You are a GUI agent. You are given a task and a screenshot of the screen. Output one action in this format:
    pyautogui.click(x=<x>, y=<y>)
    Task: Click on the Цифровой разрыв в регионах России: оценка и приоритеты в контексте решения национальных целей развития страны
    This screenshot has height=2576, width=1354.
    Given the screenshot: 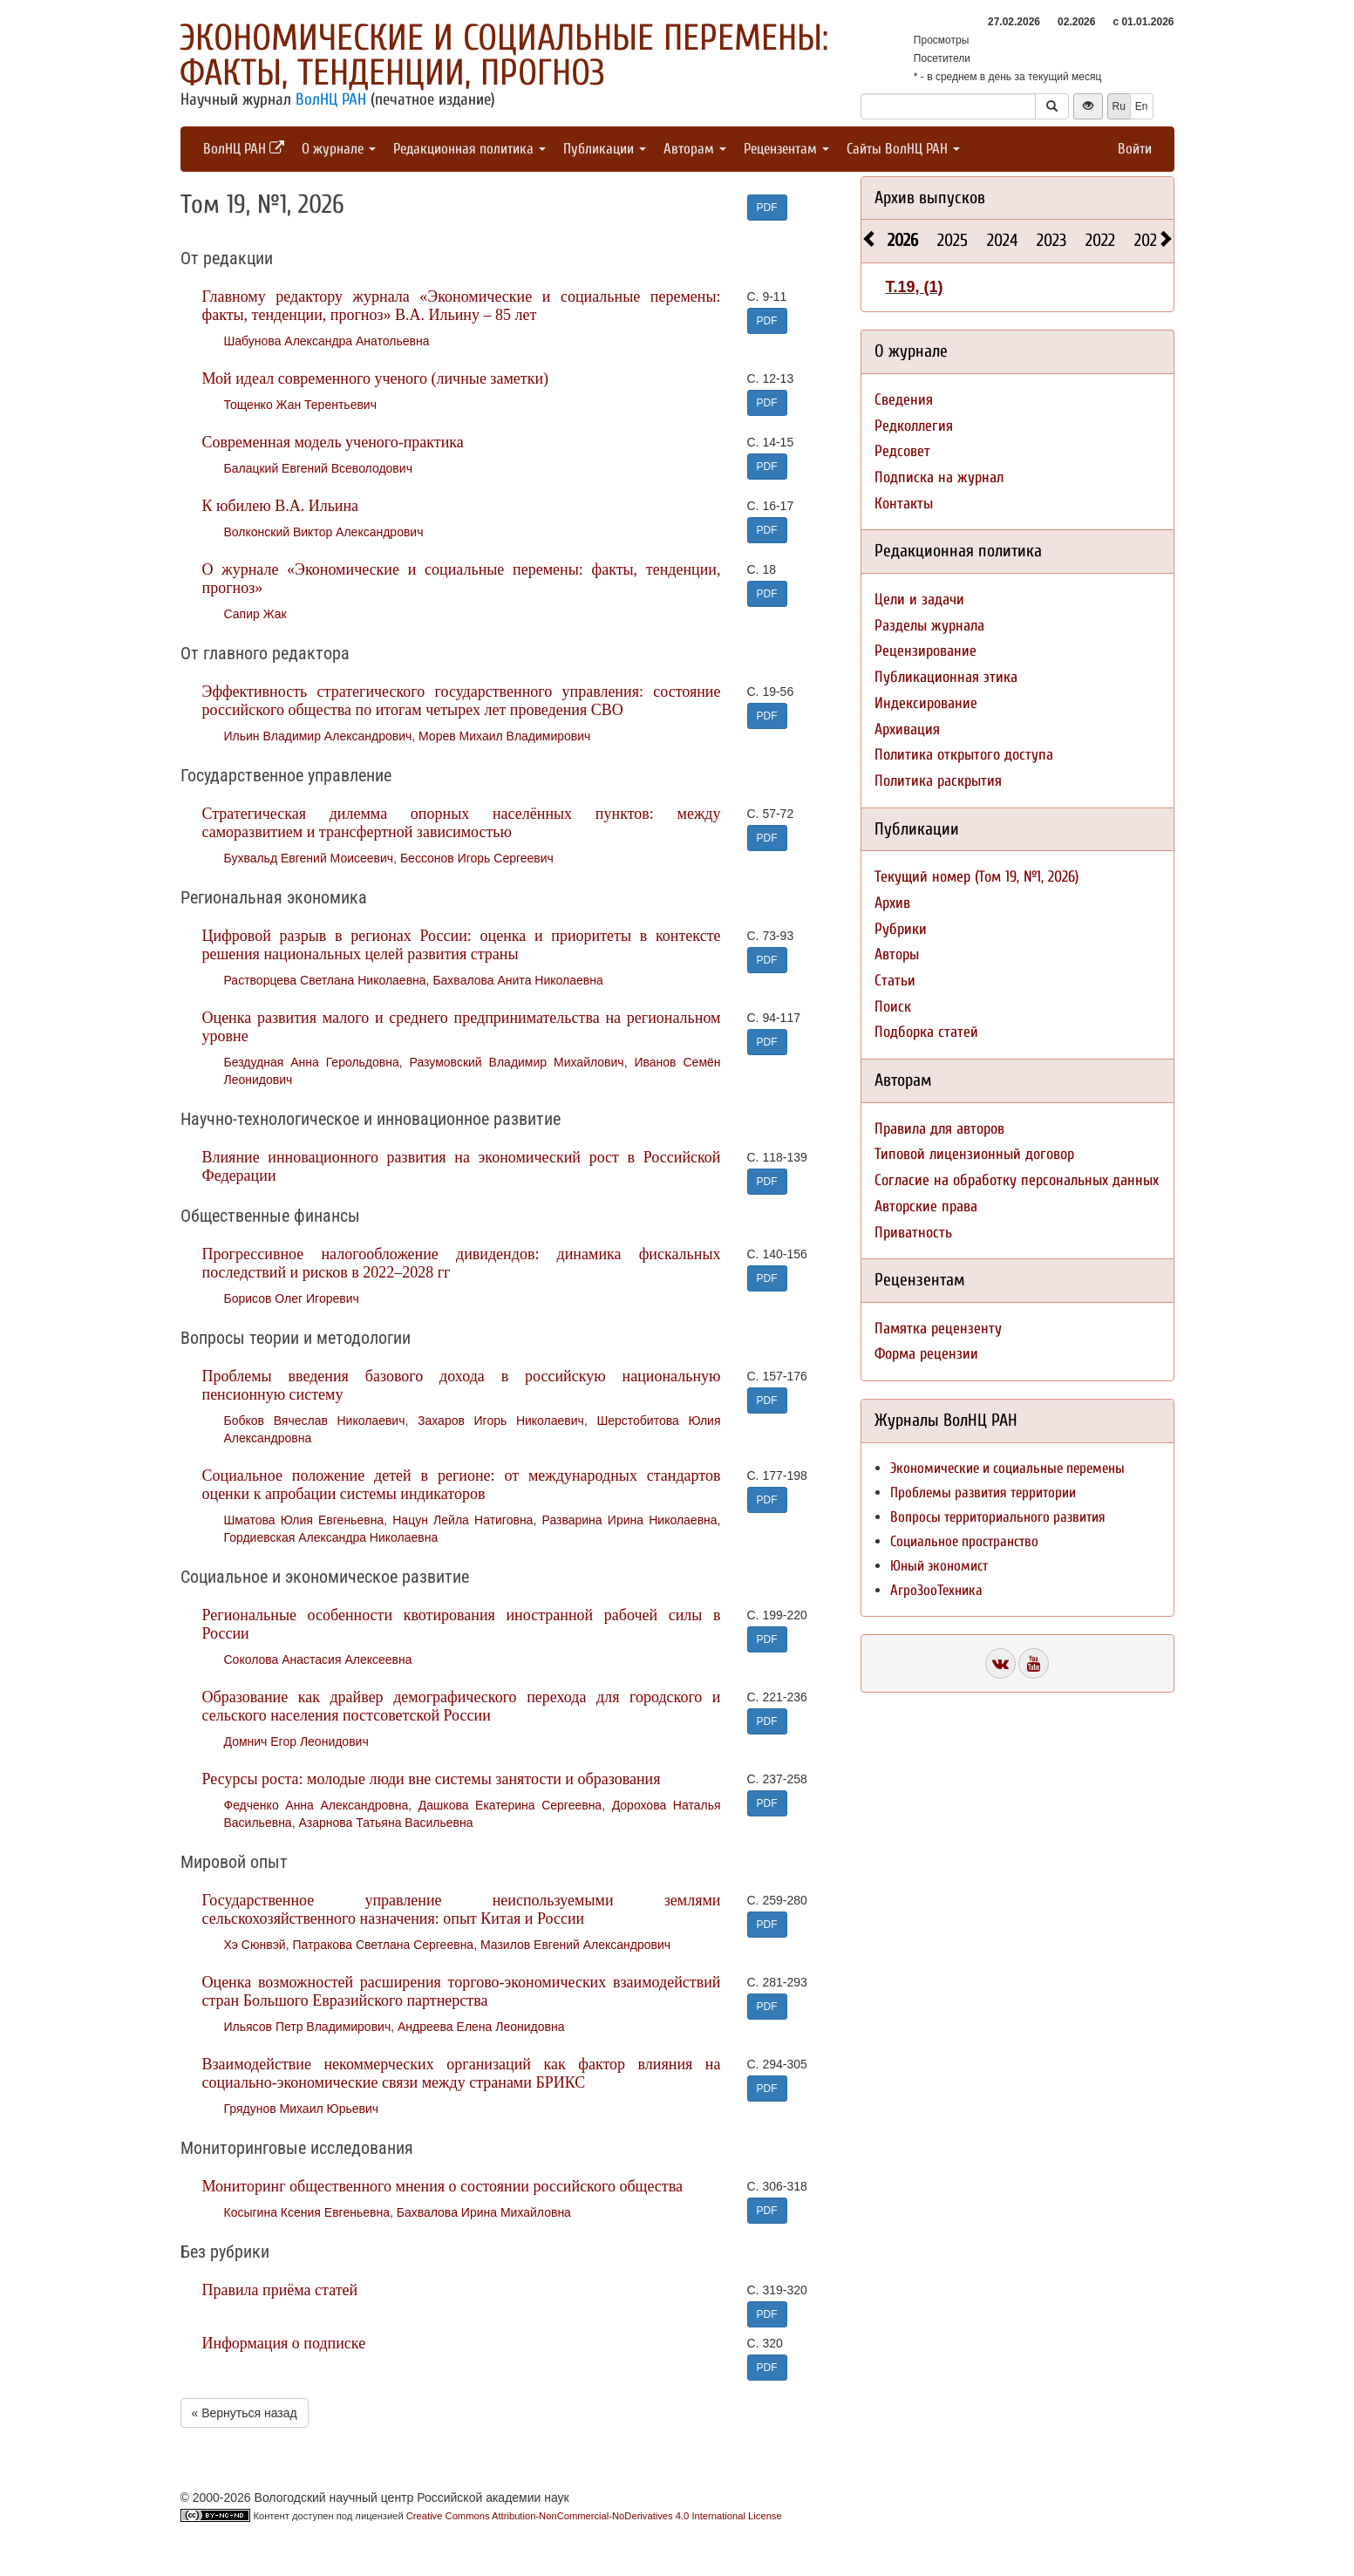 What is the action you would take?
    pyautogui.click(x=461, y=945)
    